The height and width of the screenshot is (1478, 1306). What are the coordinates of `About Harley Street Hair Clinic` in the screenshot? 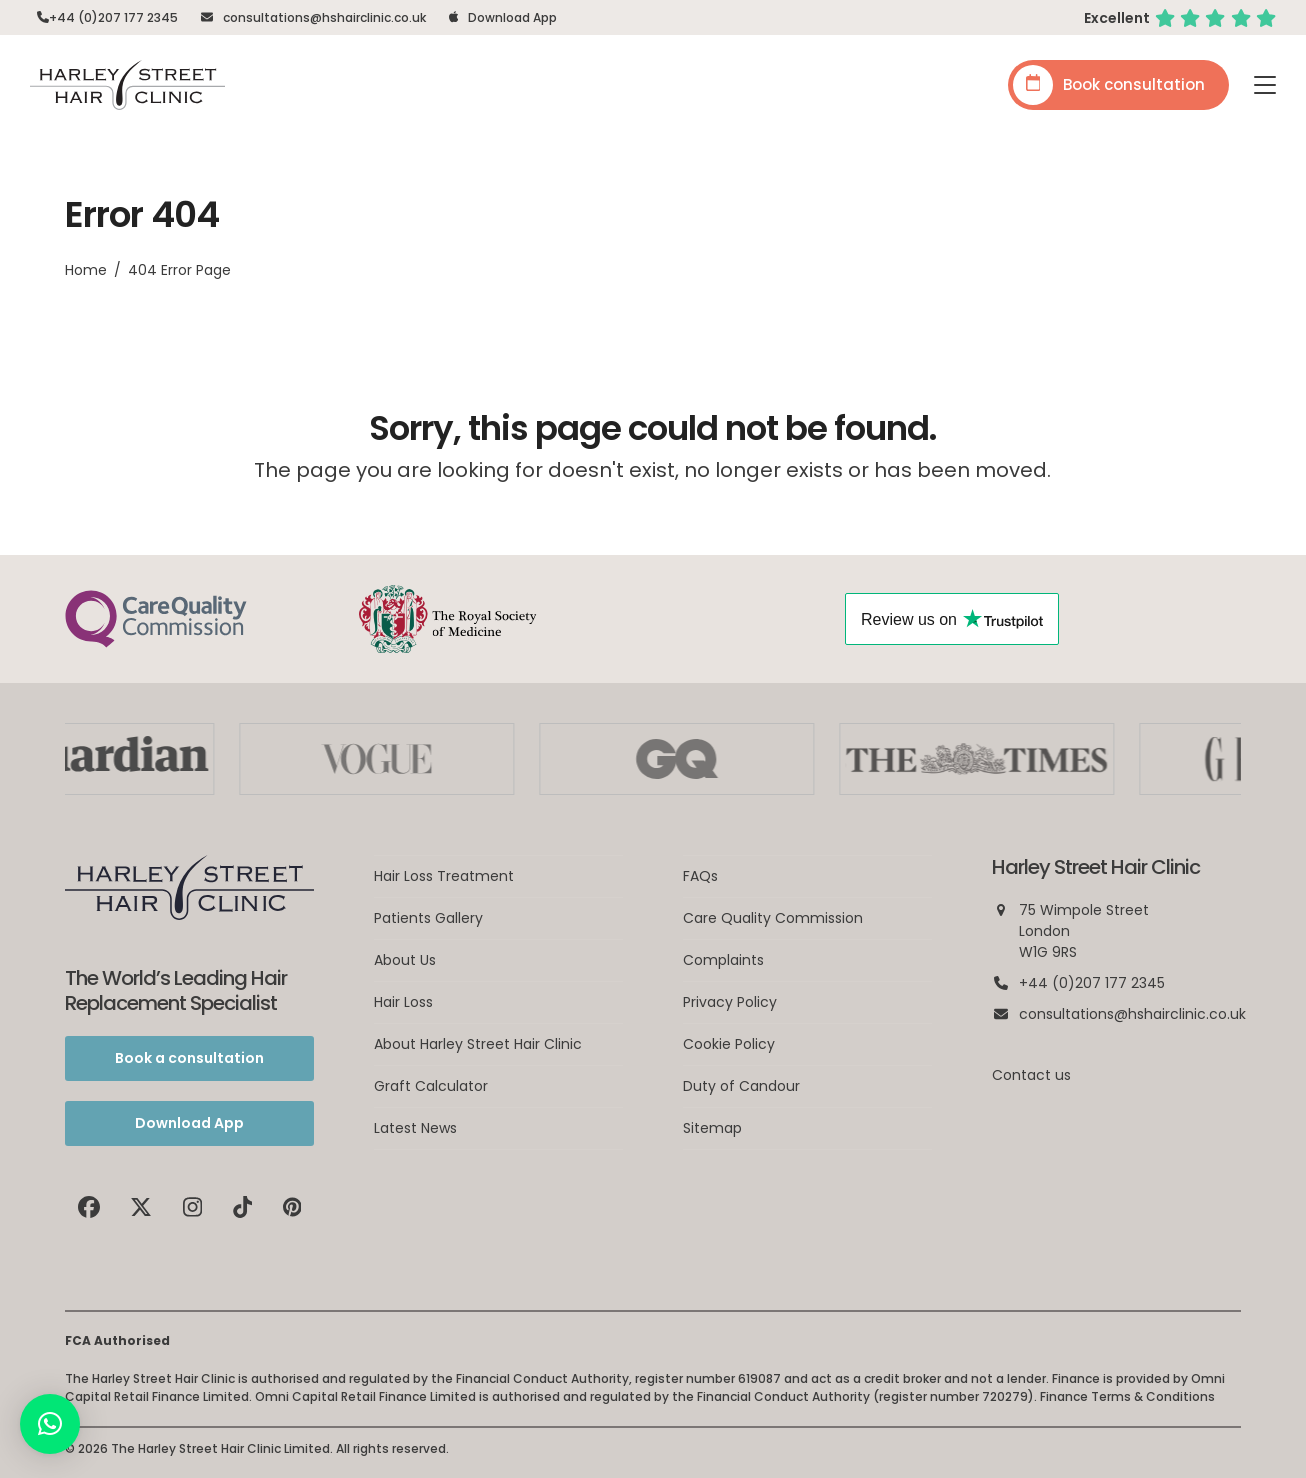 It's located at (478, 1044).